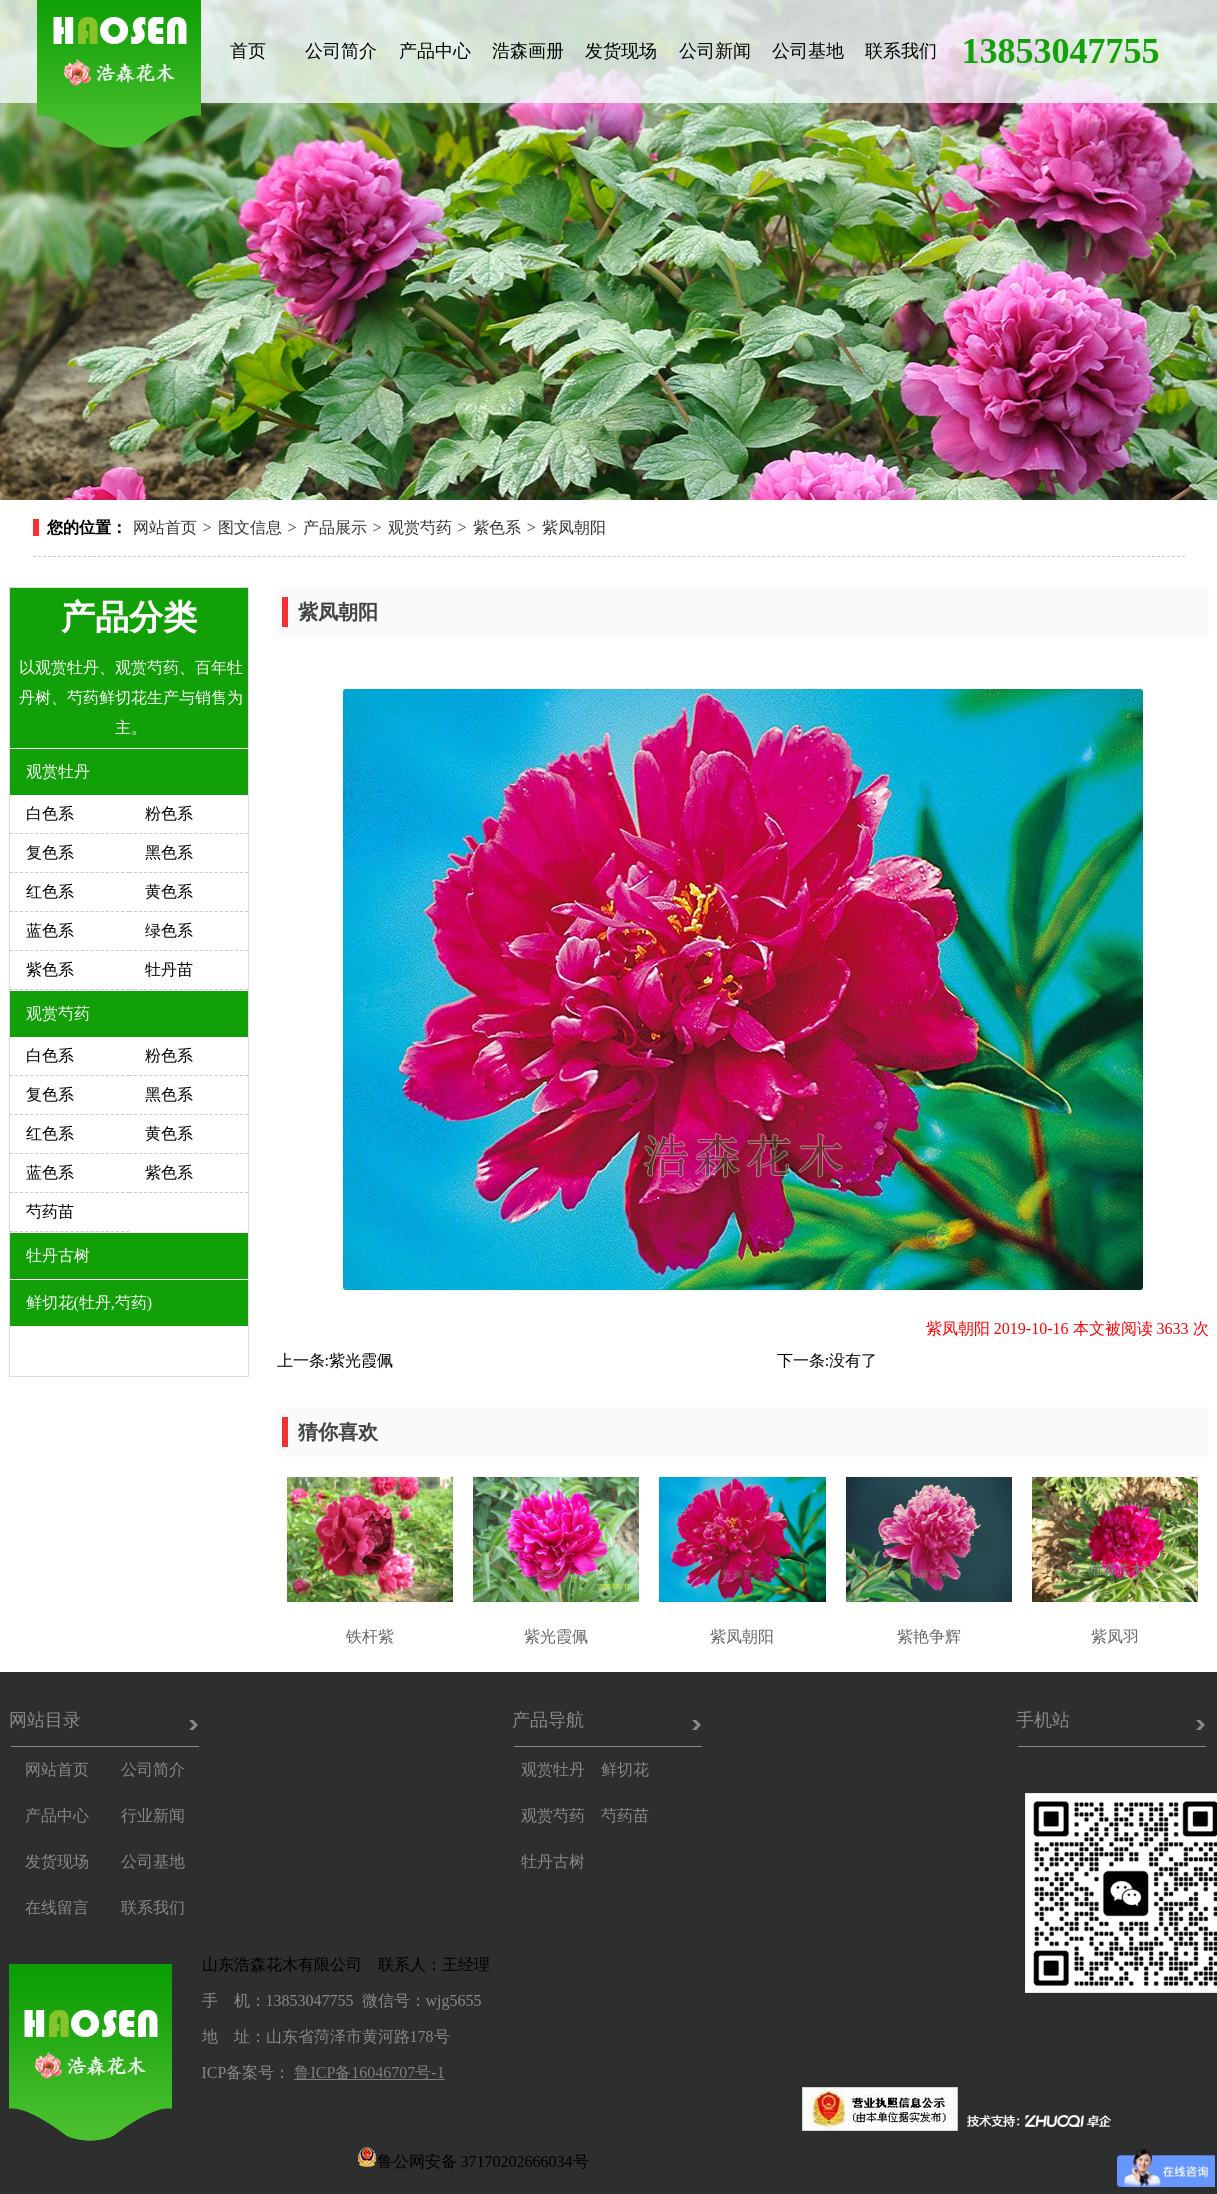  Describe the element at coordinates (58, 1255) in the screenshot. I see `牡丹古树` at that location.